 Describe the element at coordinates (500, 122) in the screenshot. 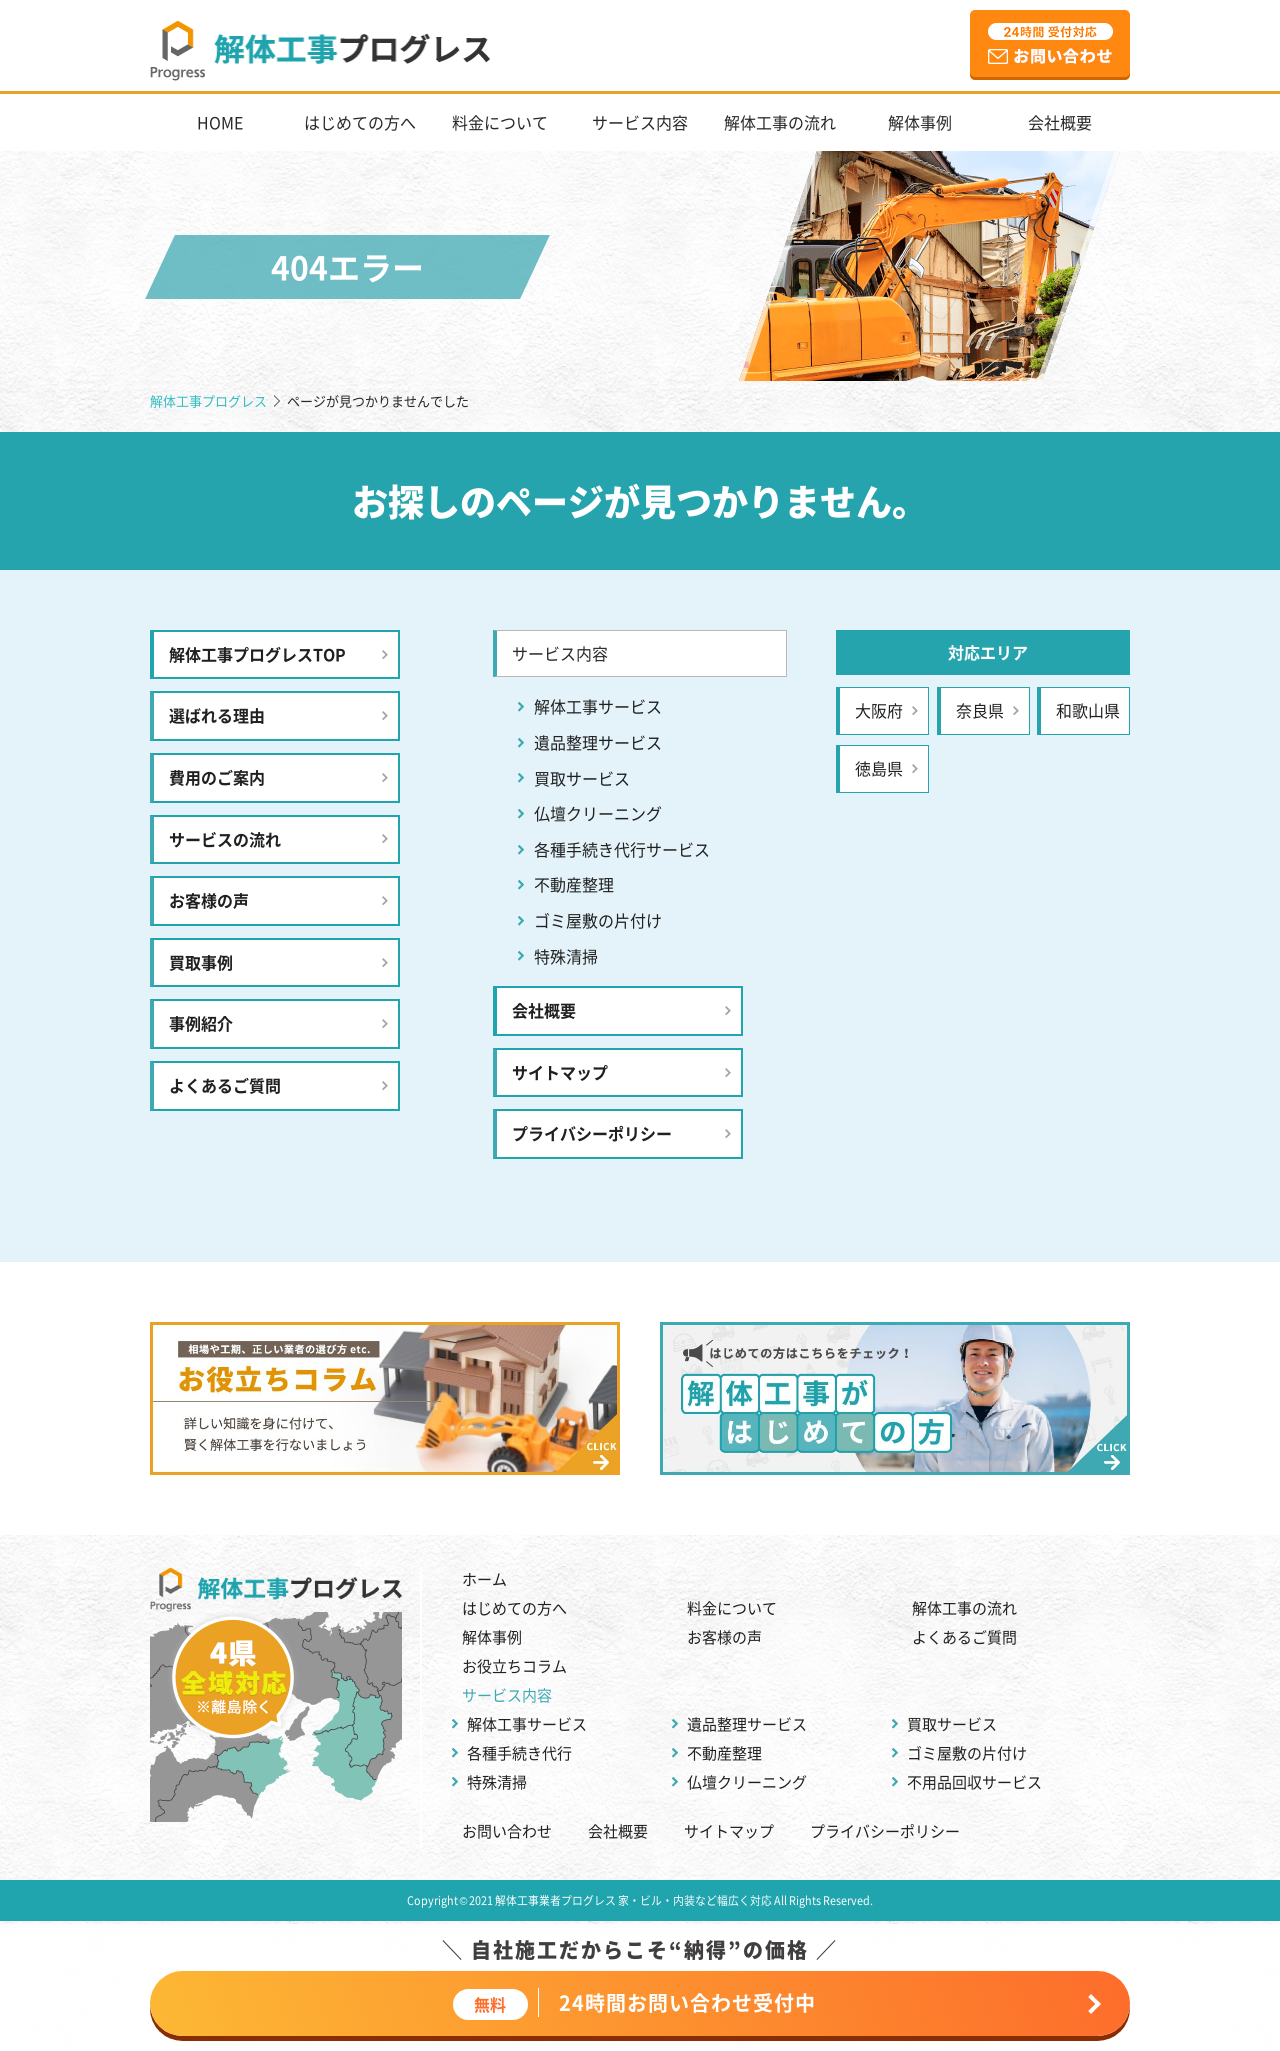

I see `料金について` at that location.